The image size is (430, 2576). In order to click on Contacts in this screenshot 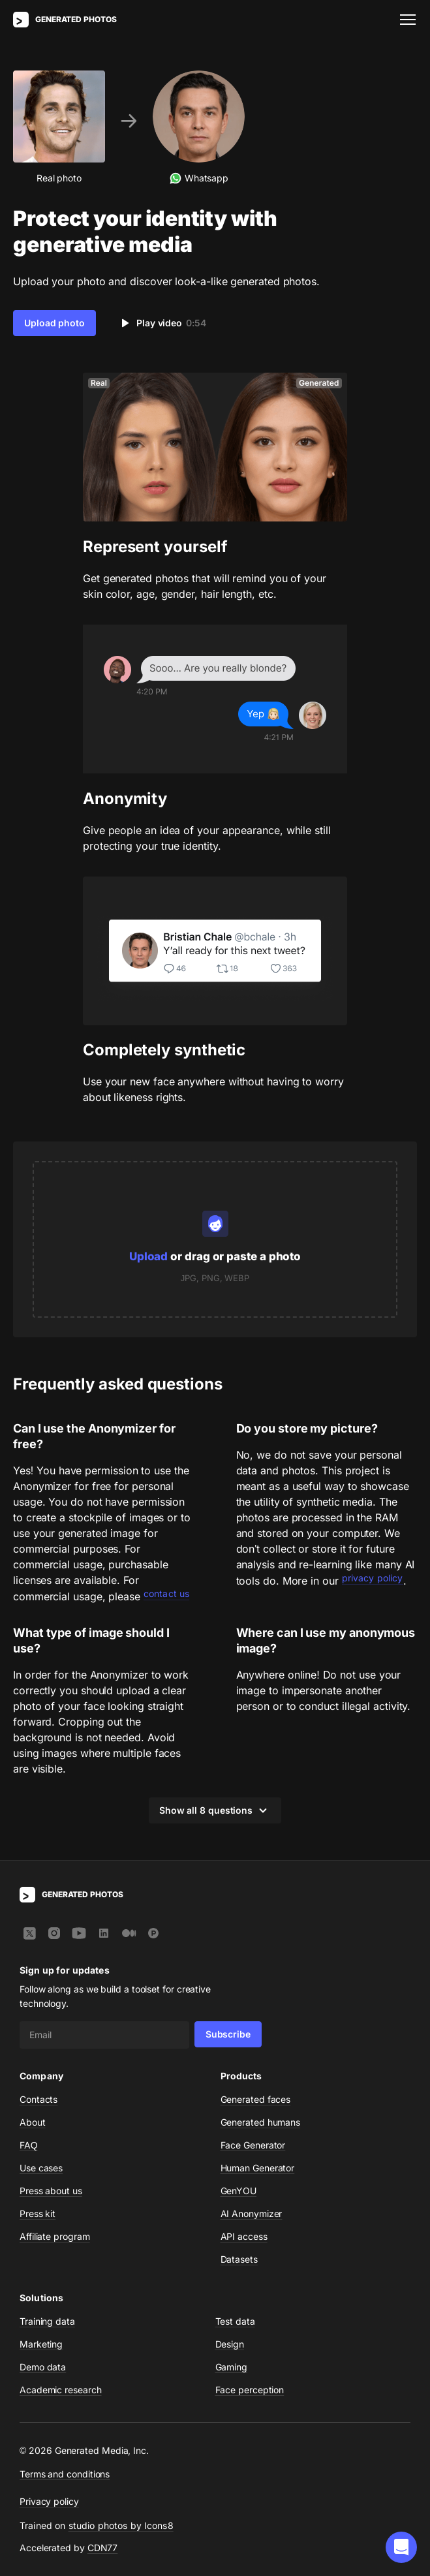, I will do `click(38, 2099)`.